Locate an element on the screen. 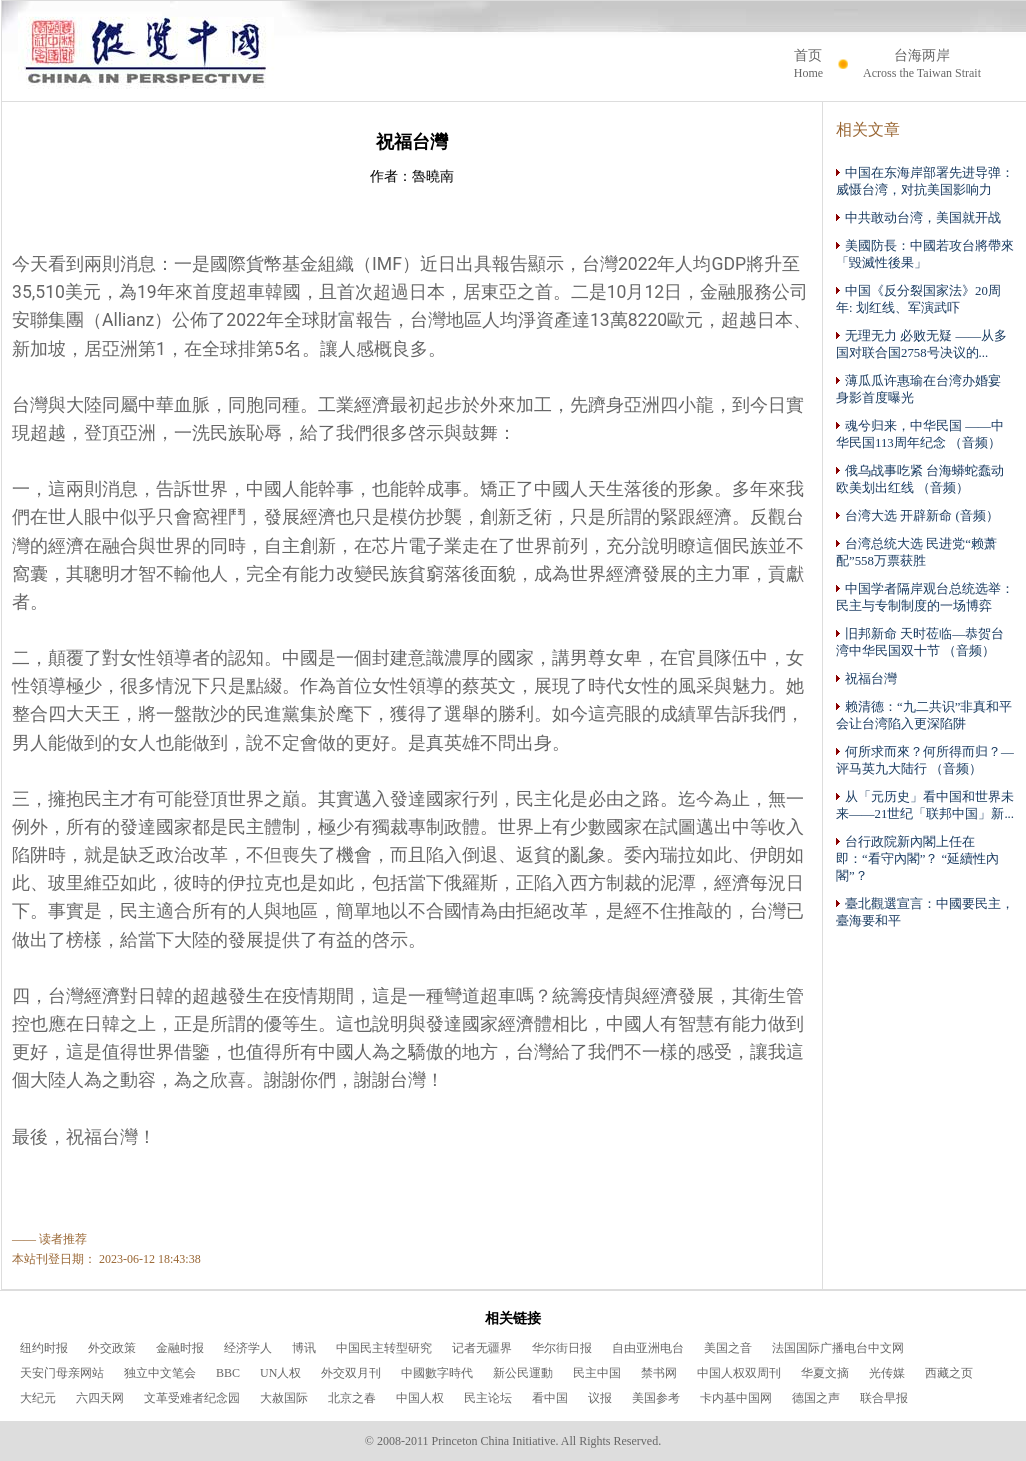  台湾大选 开辟新命 (音频） is located at coordinates (917, 515).